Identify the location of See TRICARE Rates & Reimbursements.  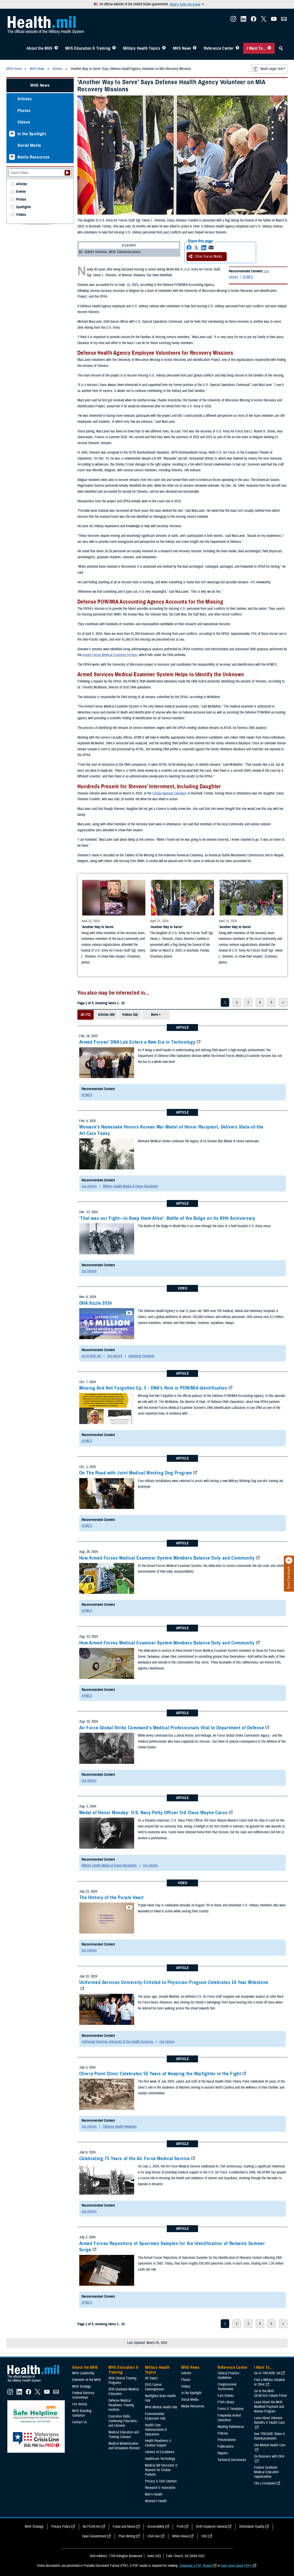
(269, 2436).